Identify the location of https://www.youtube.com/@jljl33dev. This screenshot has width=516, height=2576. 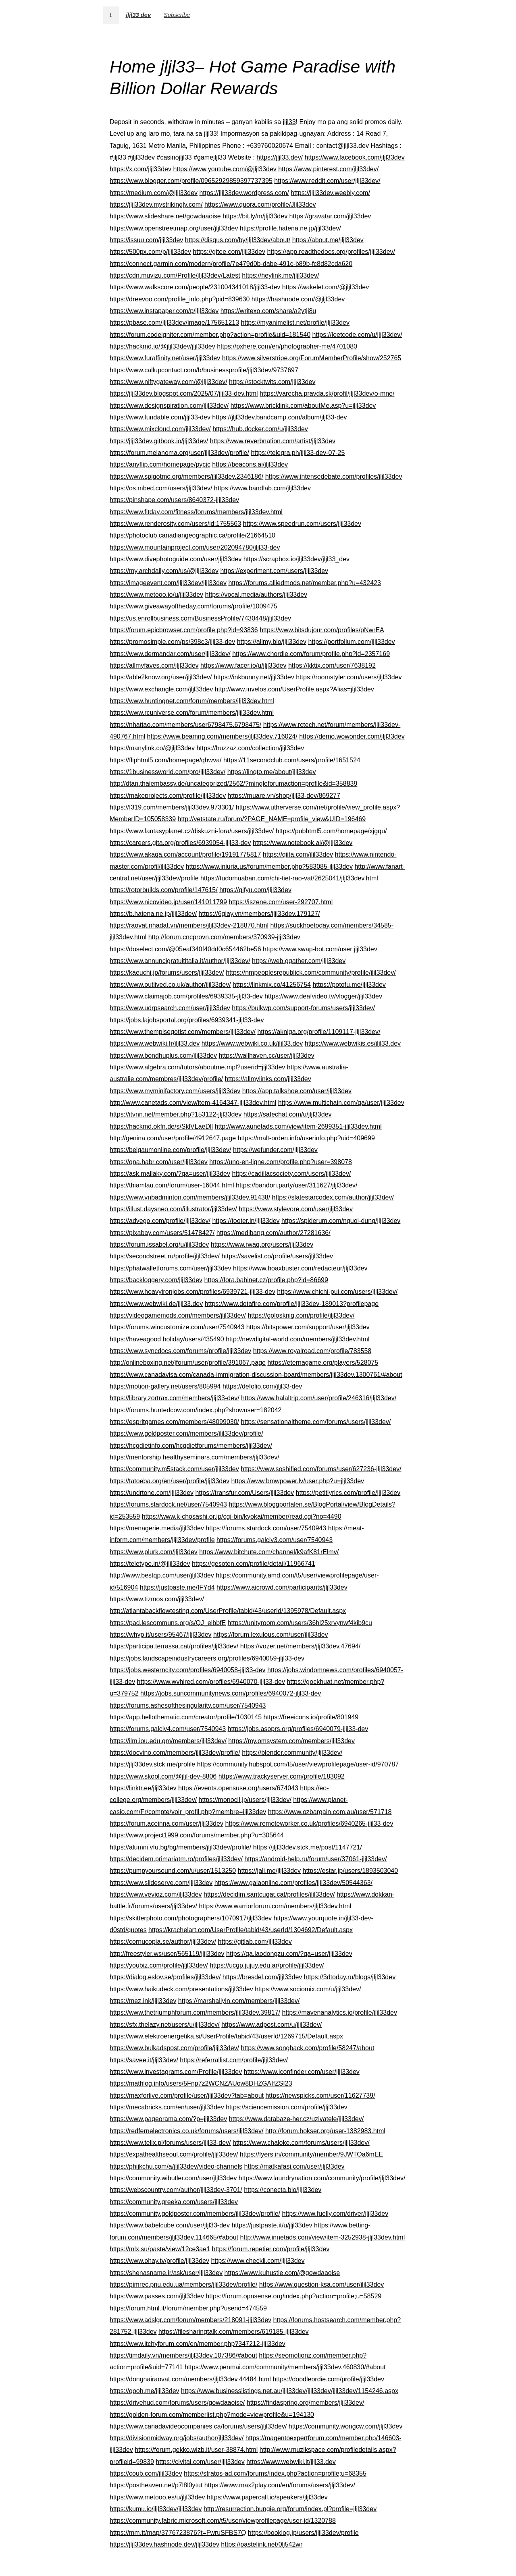
(224, 169).